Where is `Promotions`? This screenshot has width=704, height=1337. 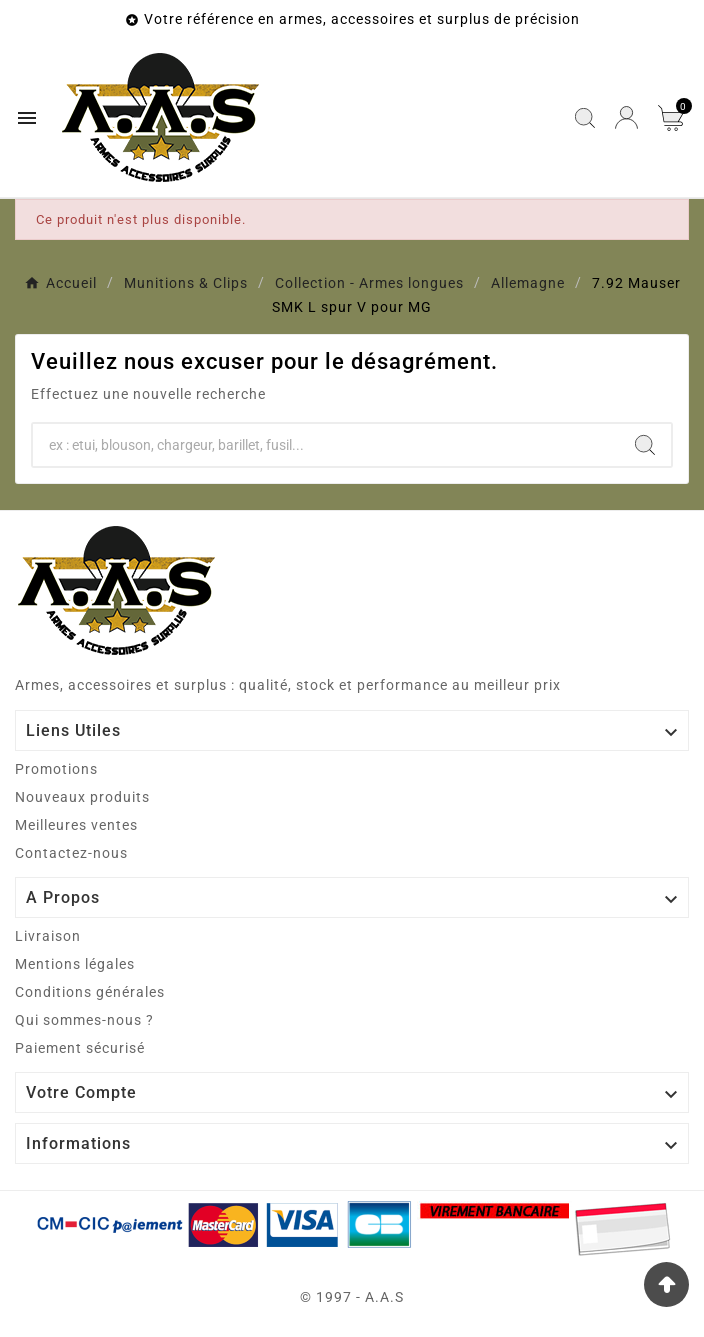
Promotions is located at coordinates (56, 769).